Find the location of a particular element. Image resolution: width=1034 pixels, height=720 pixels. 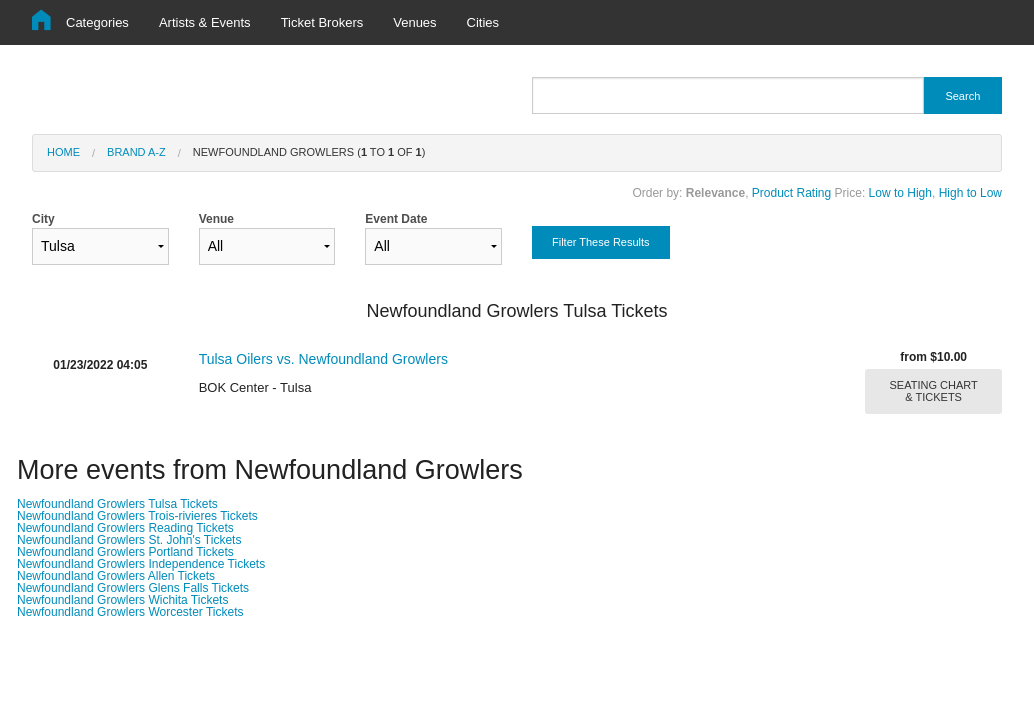

Product Rating is located at coordinates (791, 193).